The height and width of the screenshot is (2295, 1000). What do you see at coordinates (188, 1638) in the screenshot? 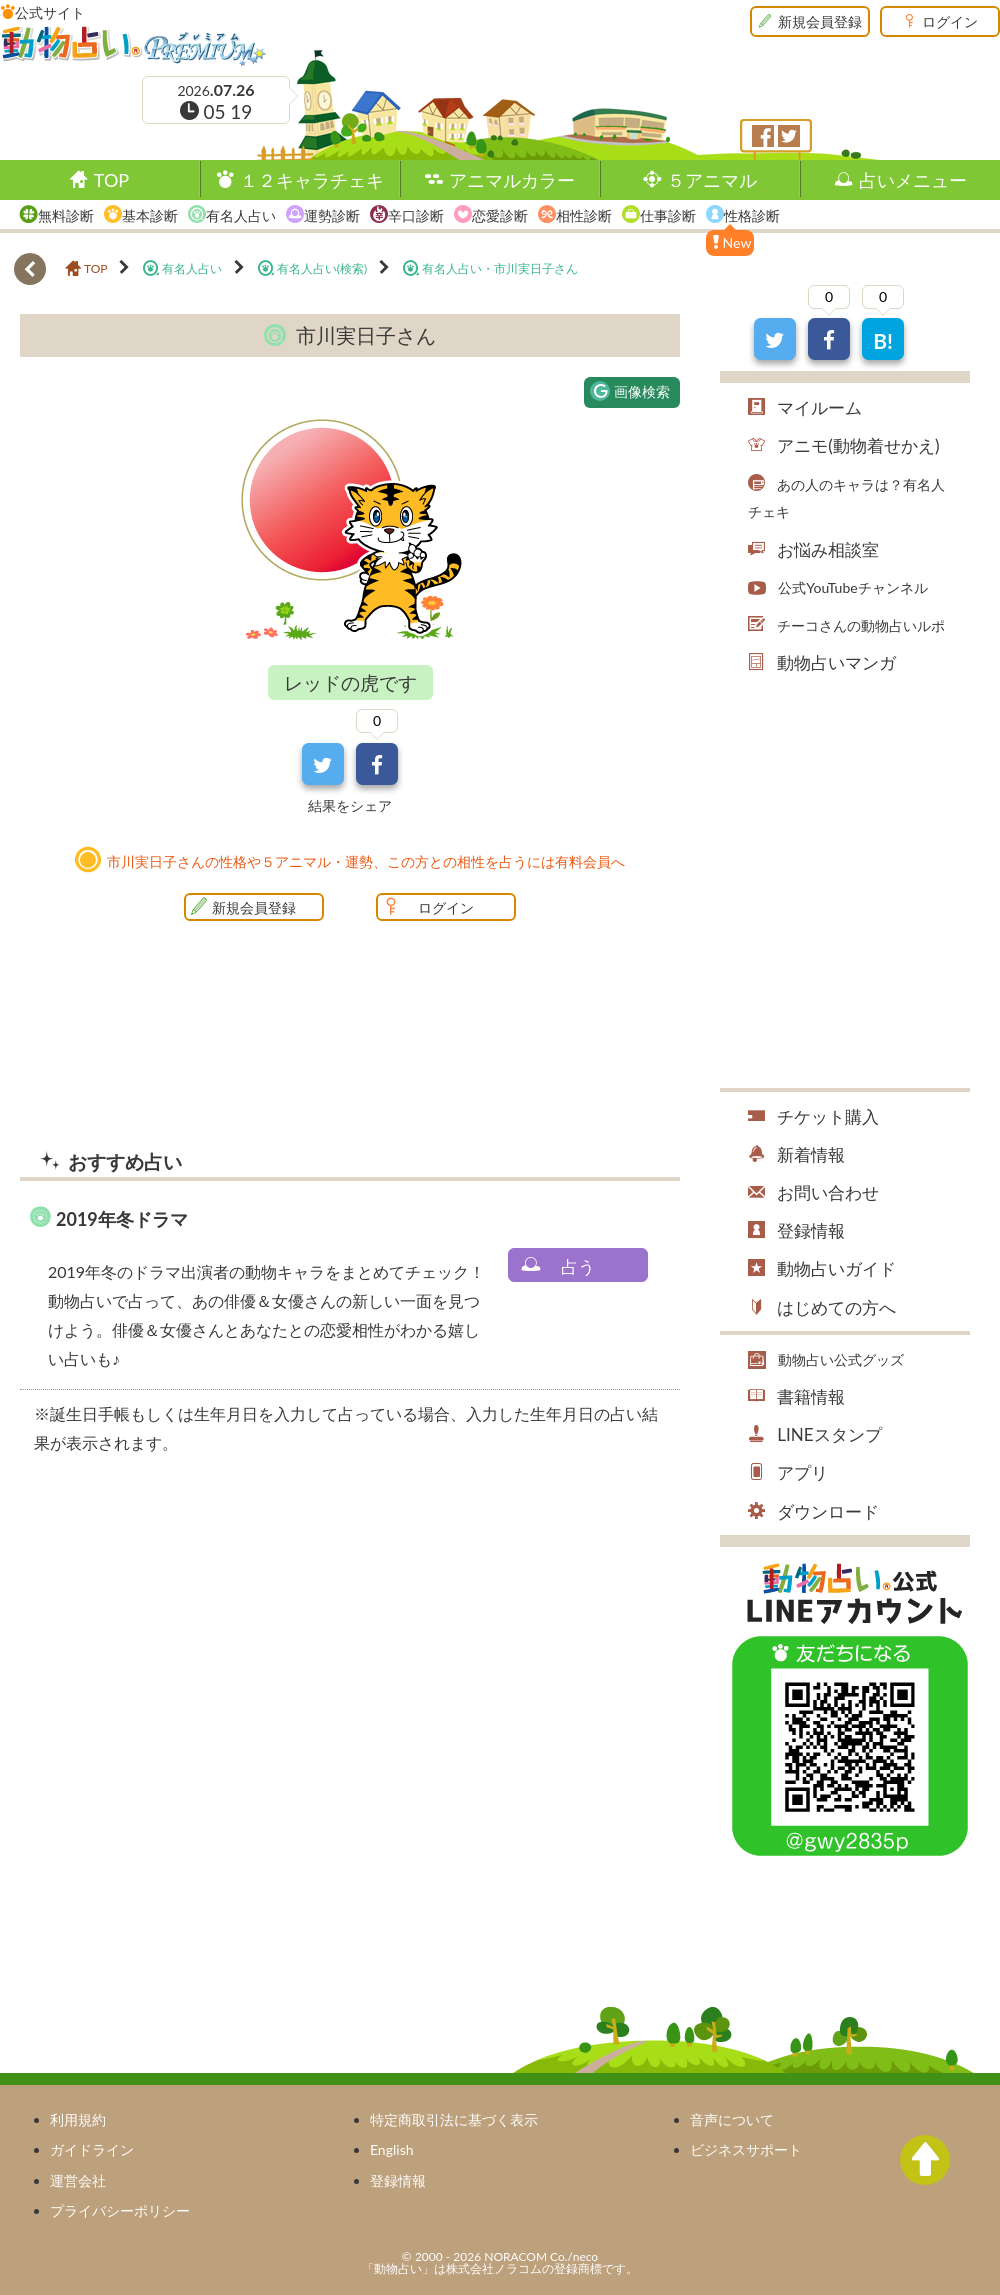
I see `[Advertisement]` at bounding box center [188, 1638].